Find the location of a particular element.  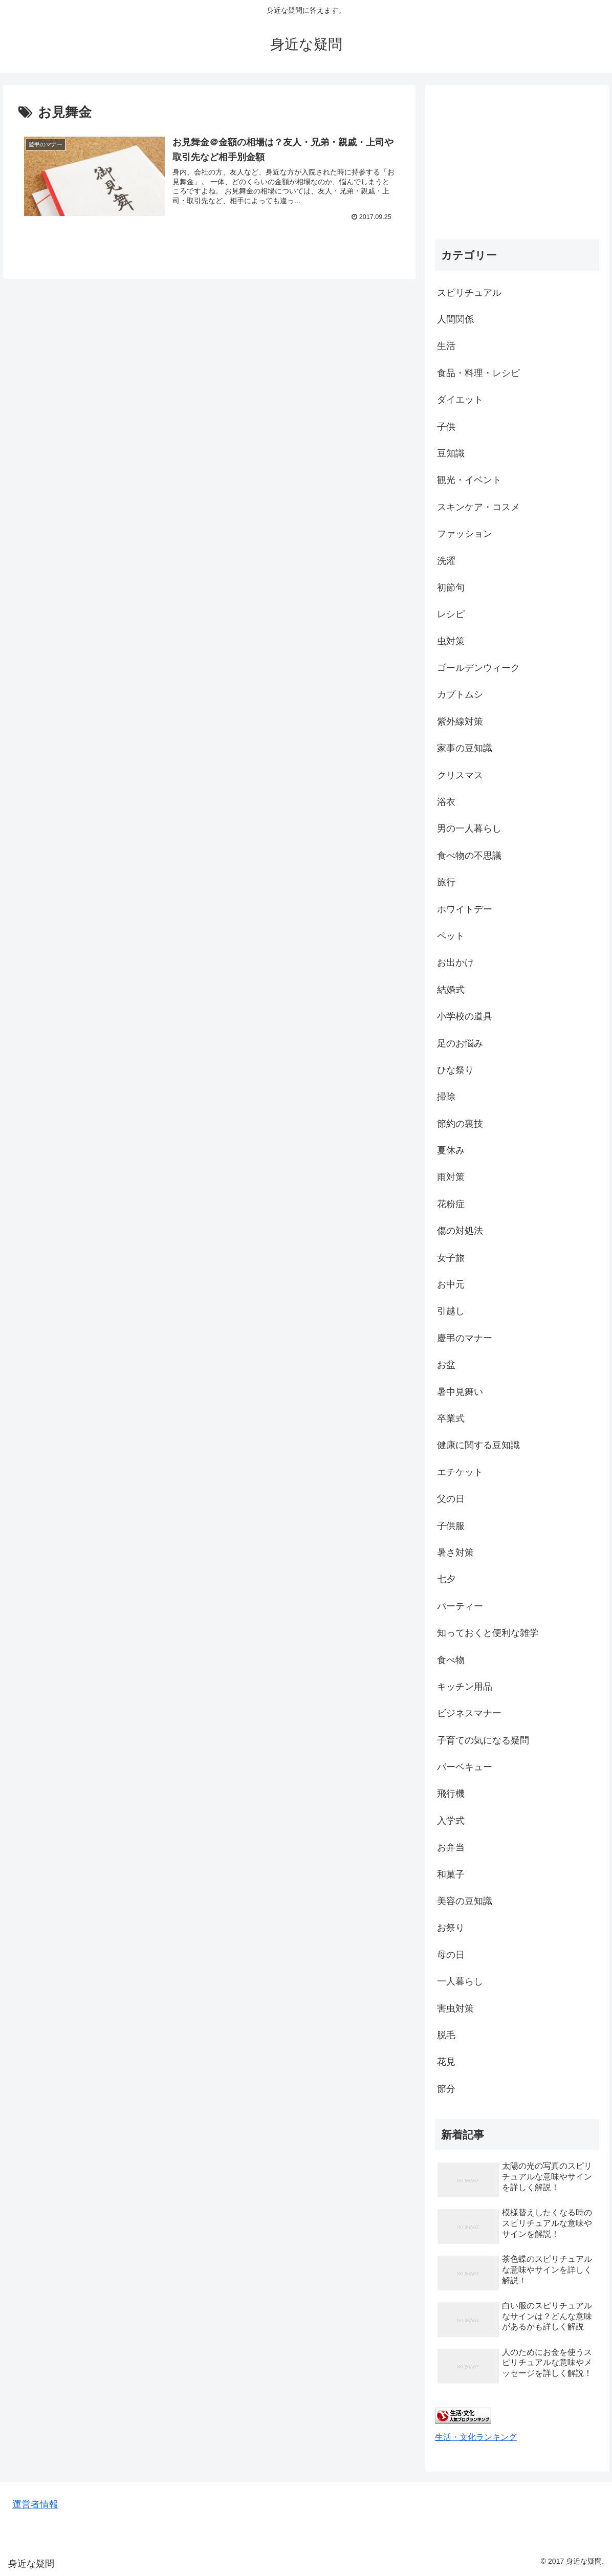

子育ての気になる疑問 is located at coordinates (483, 1740).